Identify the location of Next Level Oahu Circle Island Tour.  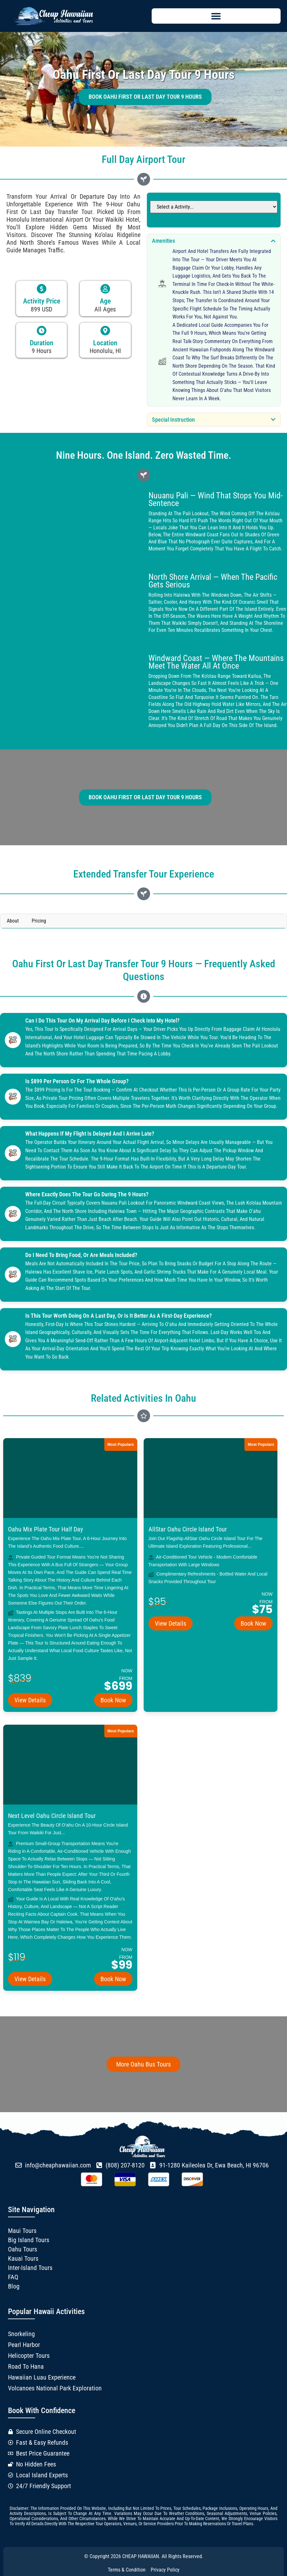
(52, 1816).